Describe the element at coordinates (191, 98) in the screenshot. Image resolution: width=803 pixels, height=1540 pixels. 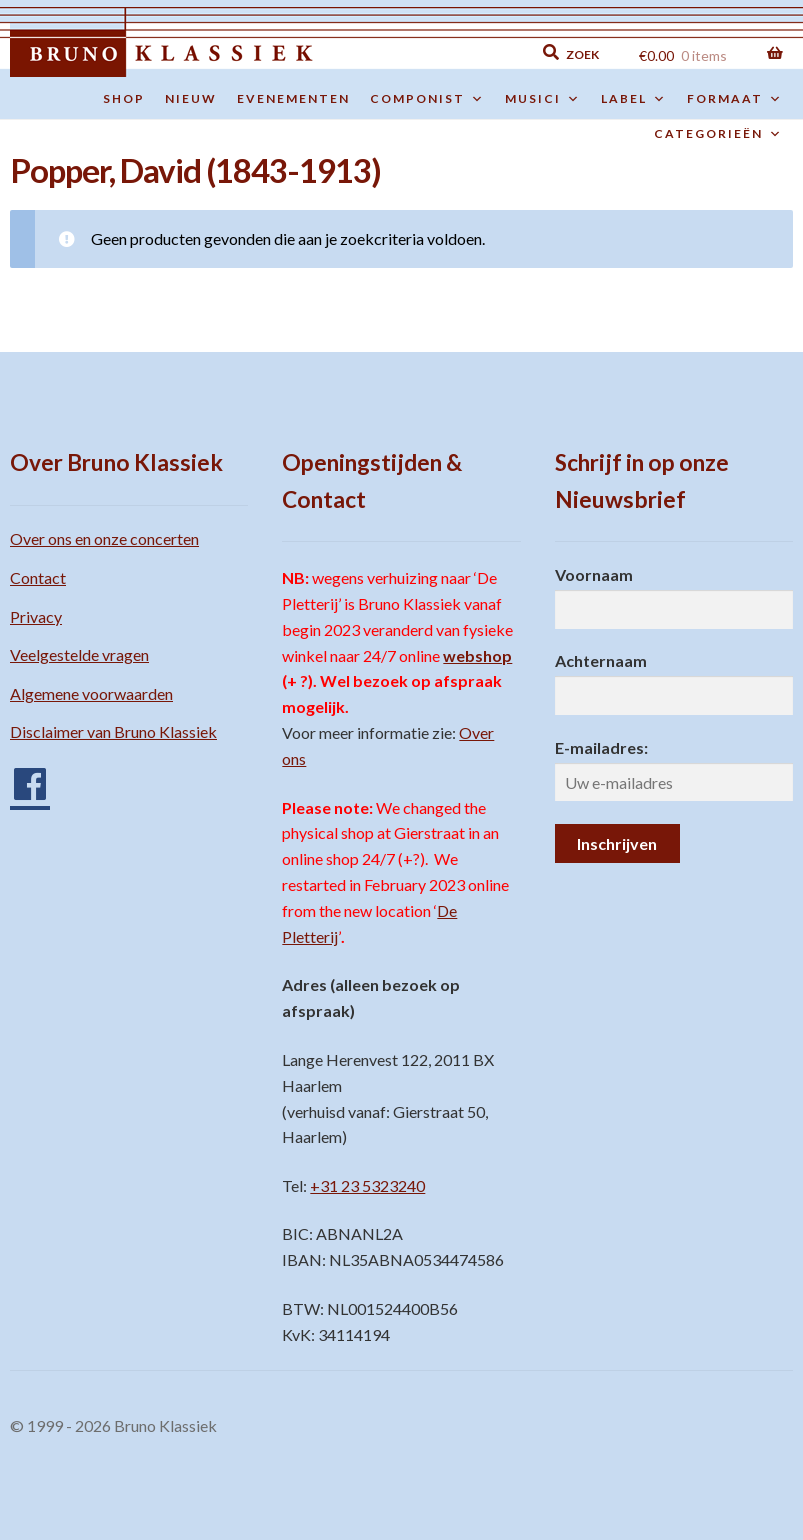
I see `Nieuw` at that location.